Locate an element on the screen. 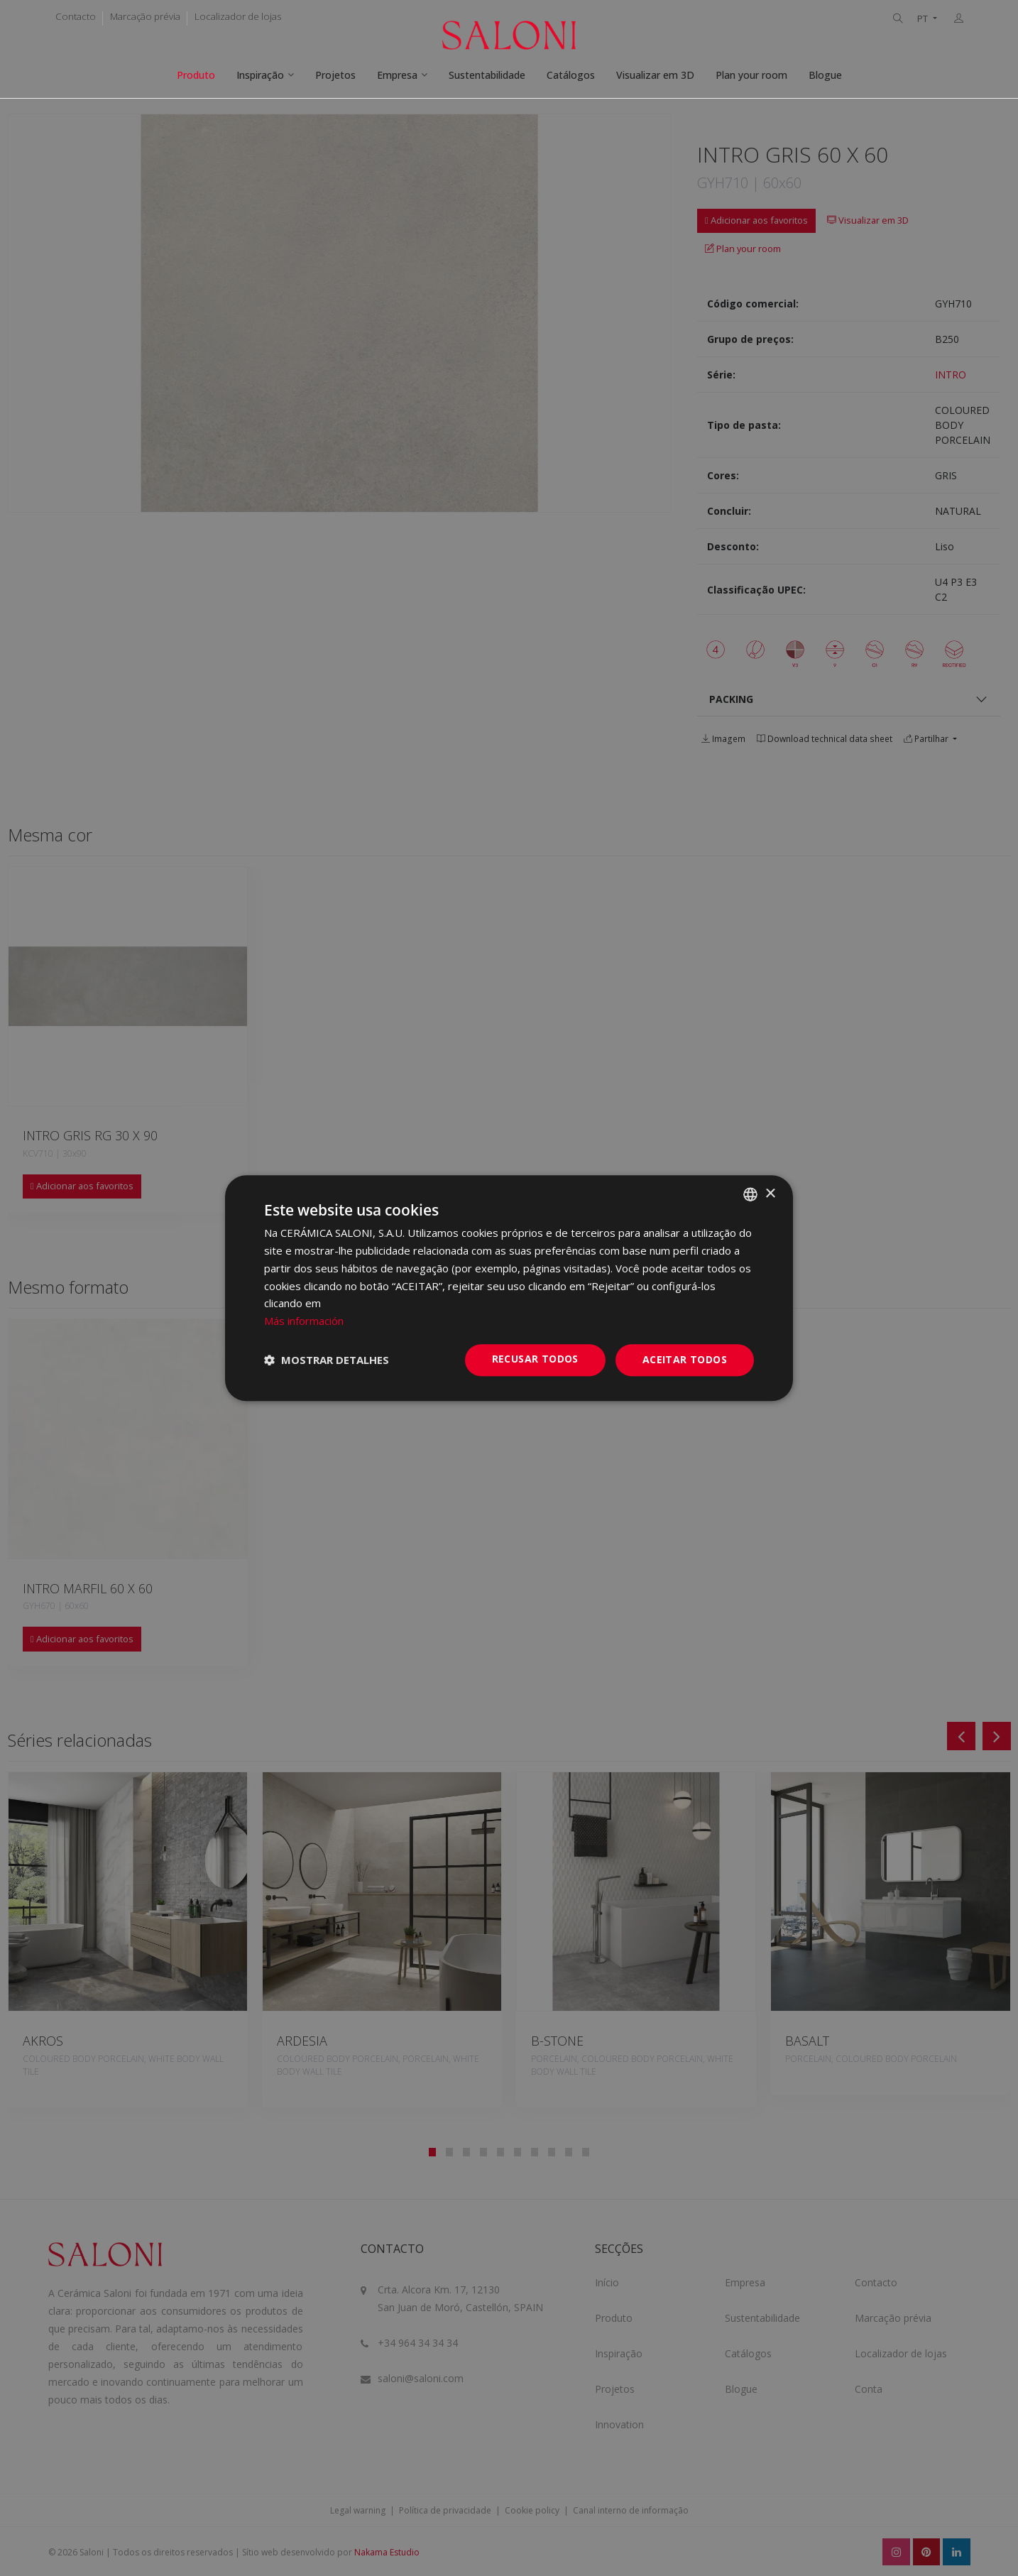 This screenshot has width=1018, height=2576. Marcação prévia is located at coordinates (145, 16).